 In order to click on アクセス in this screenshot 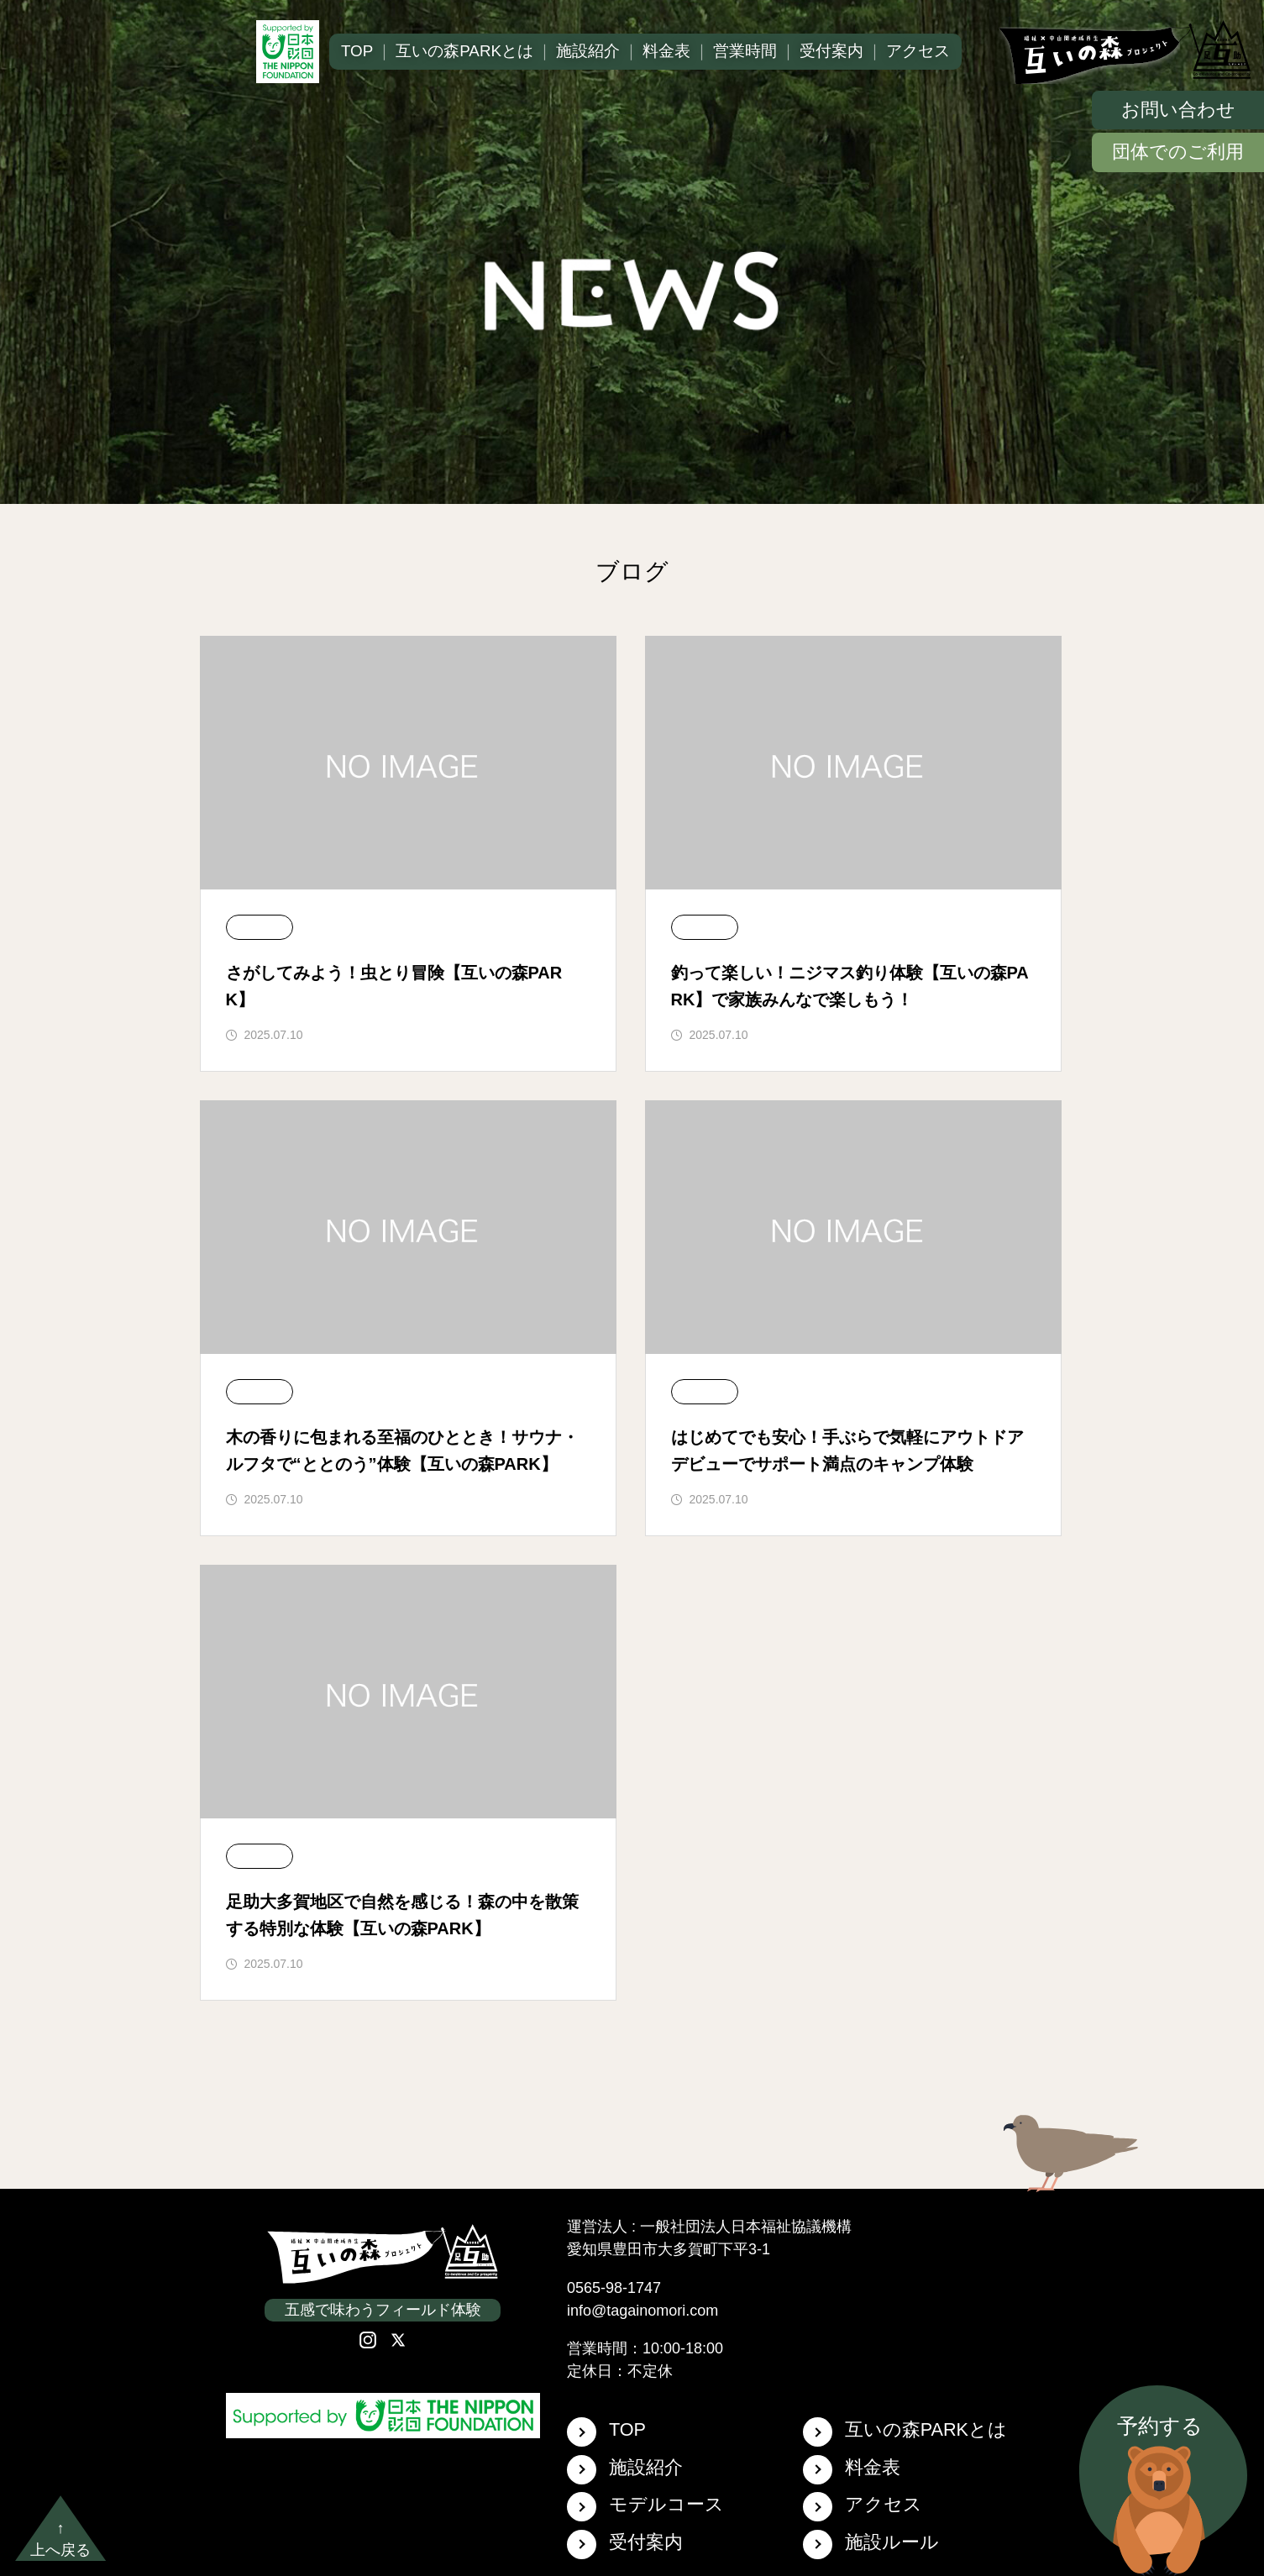, I will do `click(918, 51)`.